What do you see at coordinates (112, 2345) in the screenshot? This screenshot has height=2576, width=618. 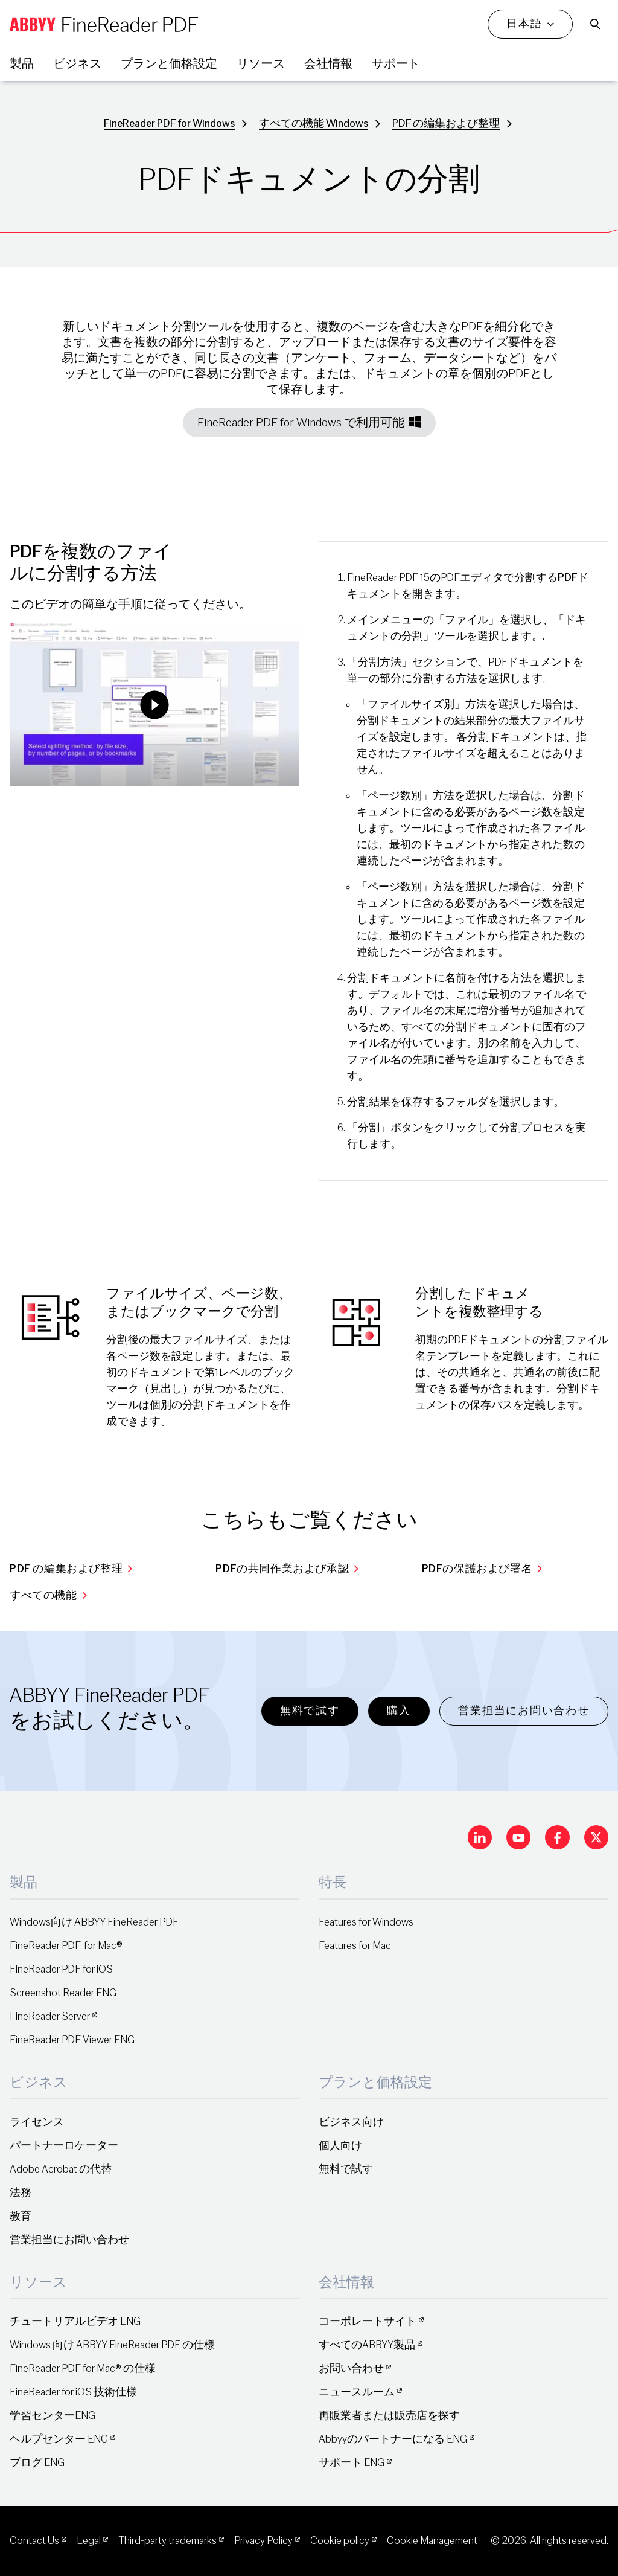 I see `Windows 向け ABBYY FineReader PDF の仕様` at bounding box center [112, 2345].